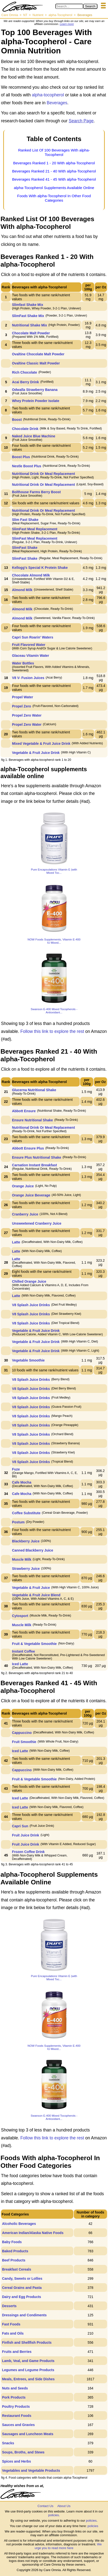 The width and height of the screenshot is (108, 2576). I want to click on Restaurant Foods, so click(16, 2416).